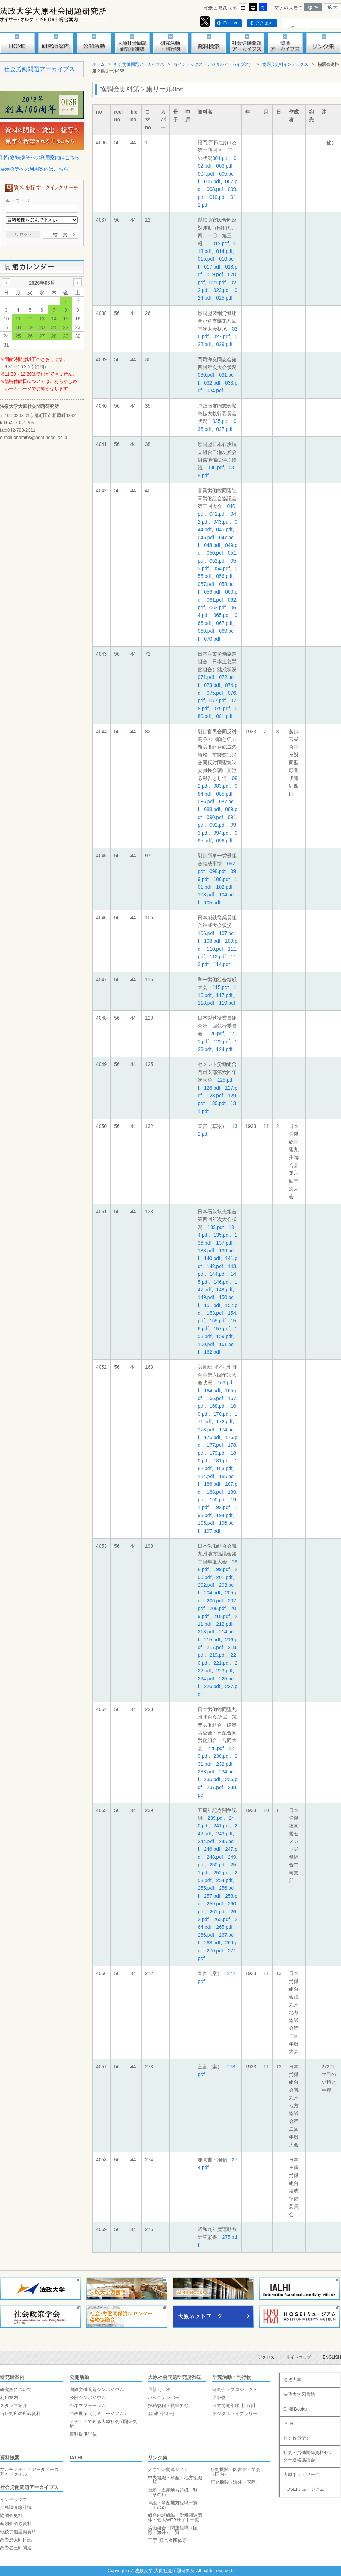 The image size is (341, 2576). I want to click on CiNii Books, so click(295, 2409).